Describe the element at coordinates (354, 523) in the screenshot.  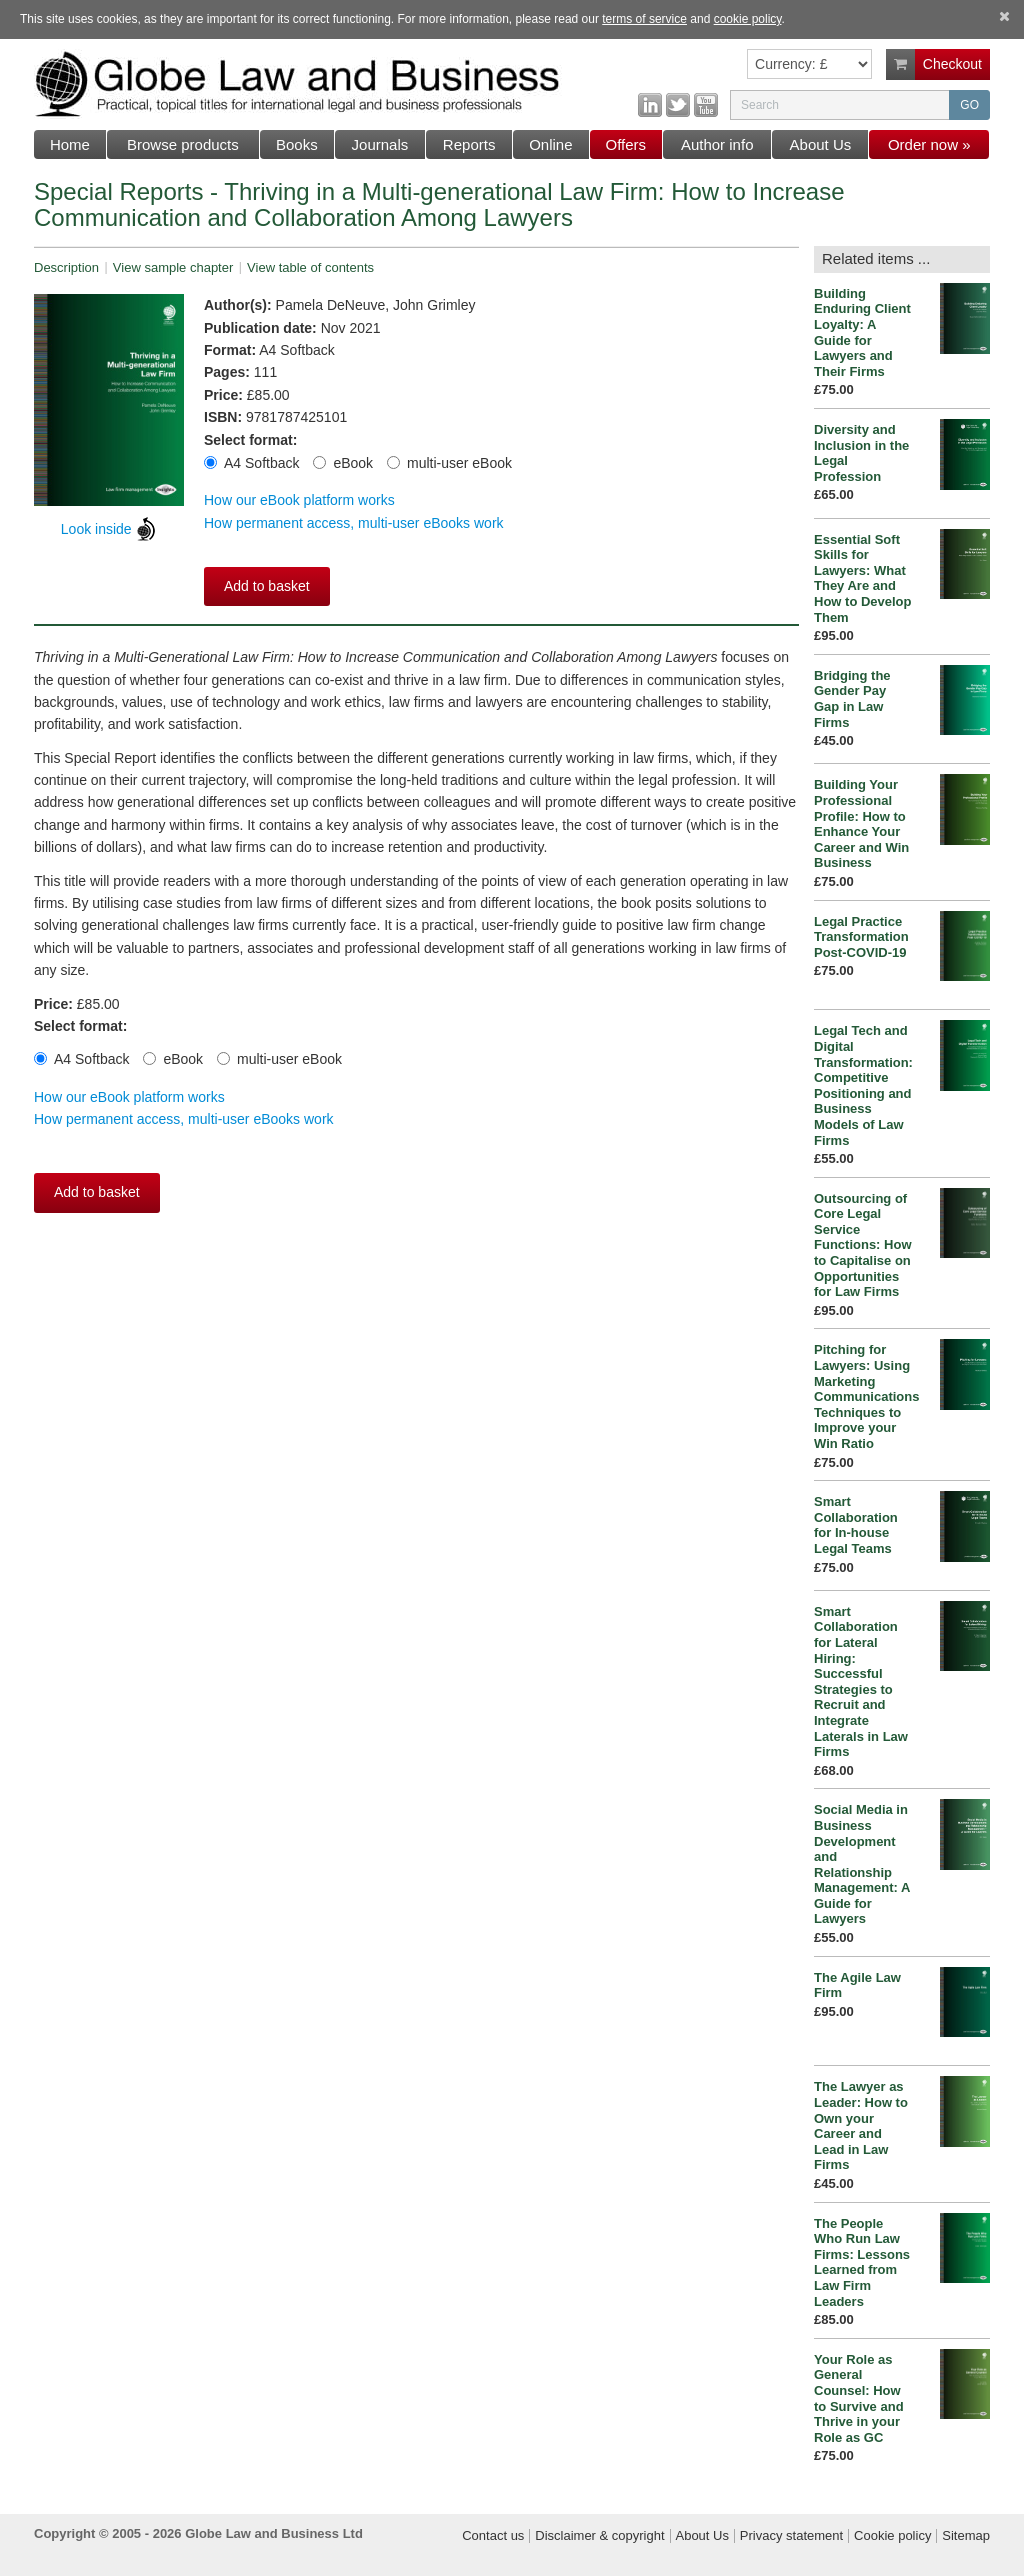
I see `How permanent access, multi-user eBooks work` at that location.